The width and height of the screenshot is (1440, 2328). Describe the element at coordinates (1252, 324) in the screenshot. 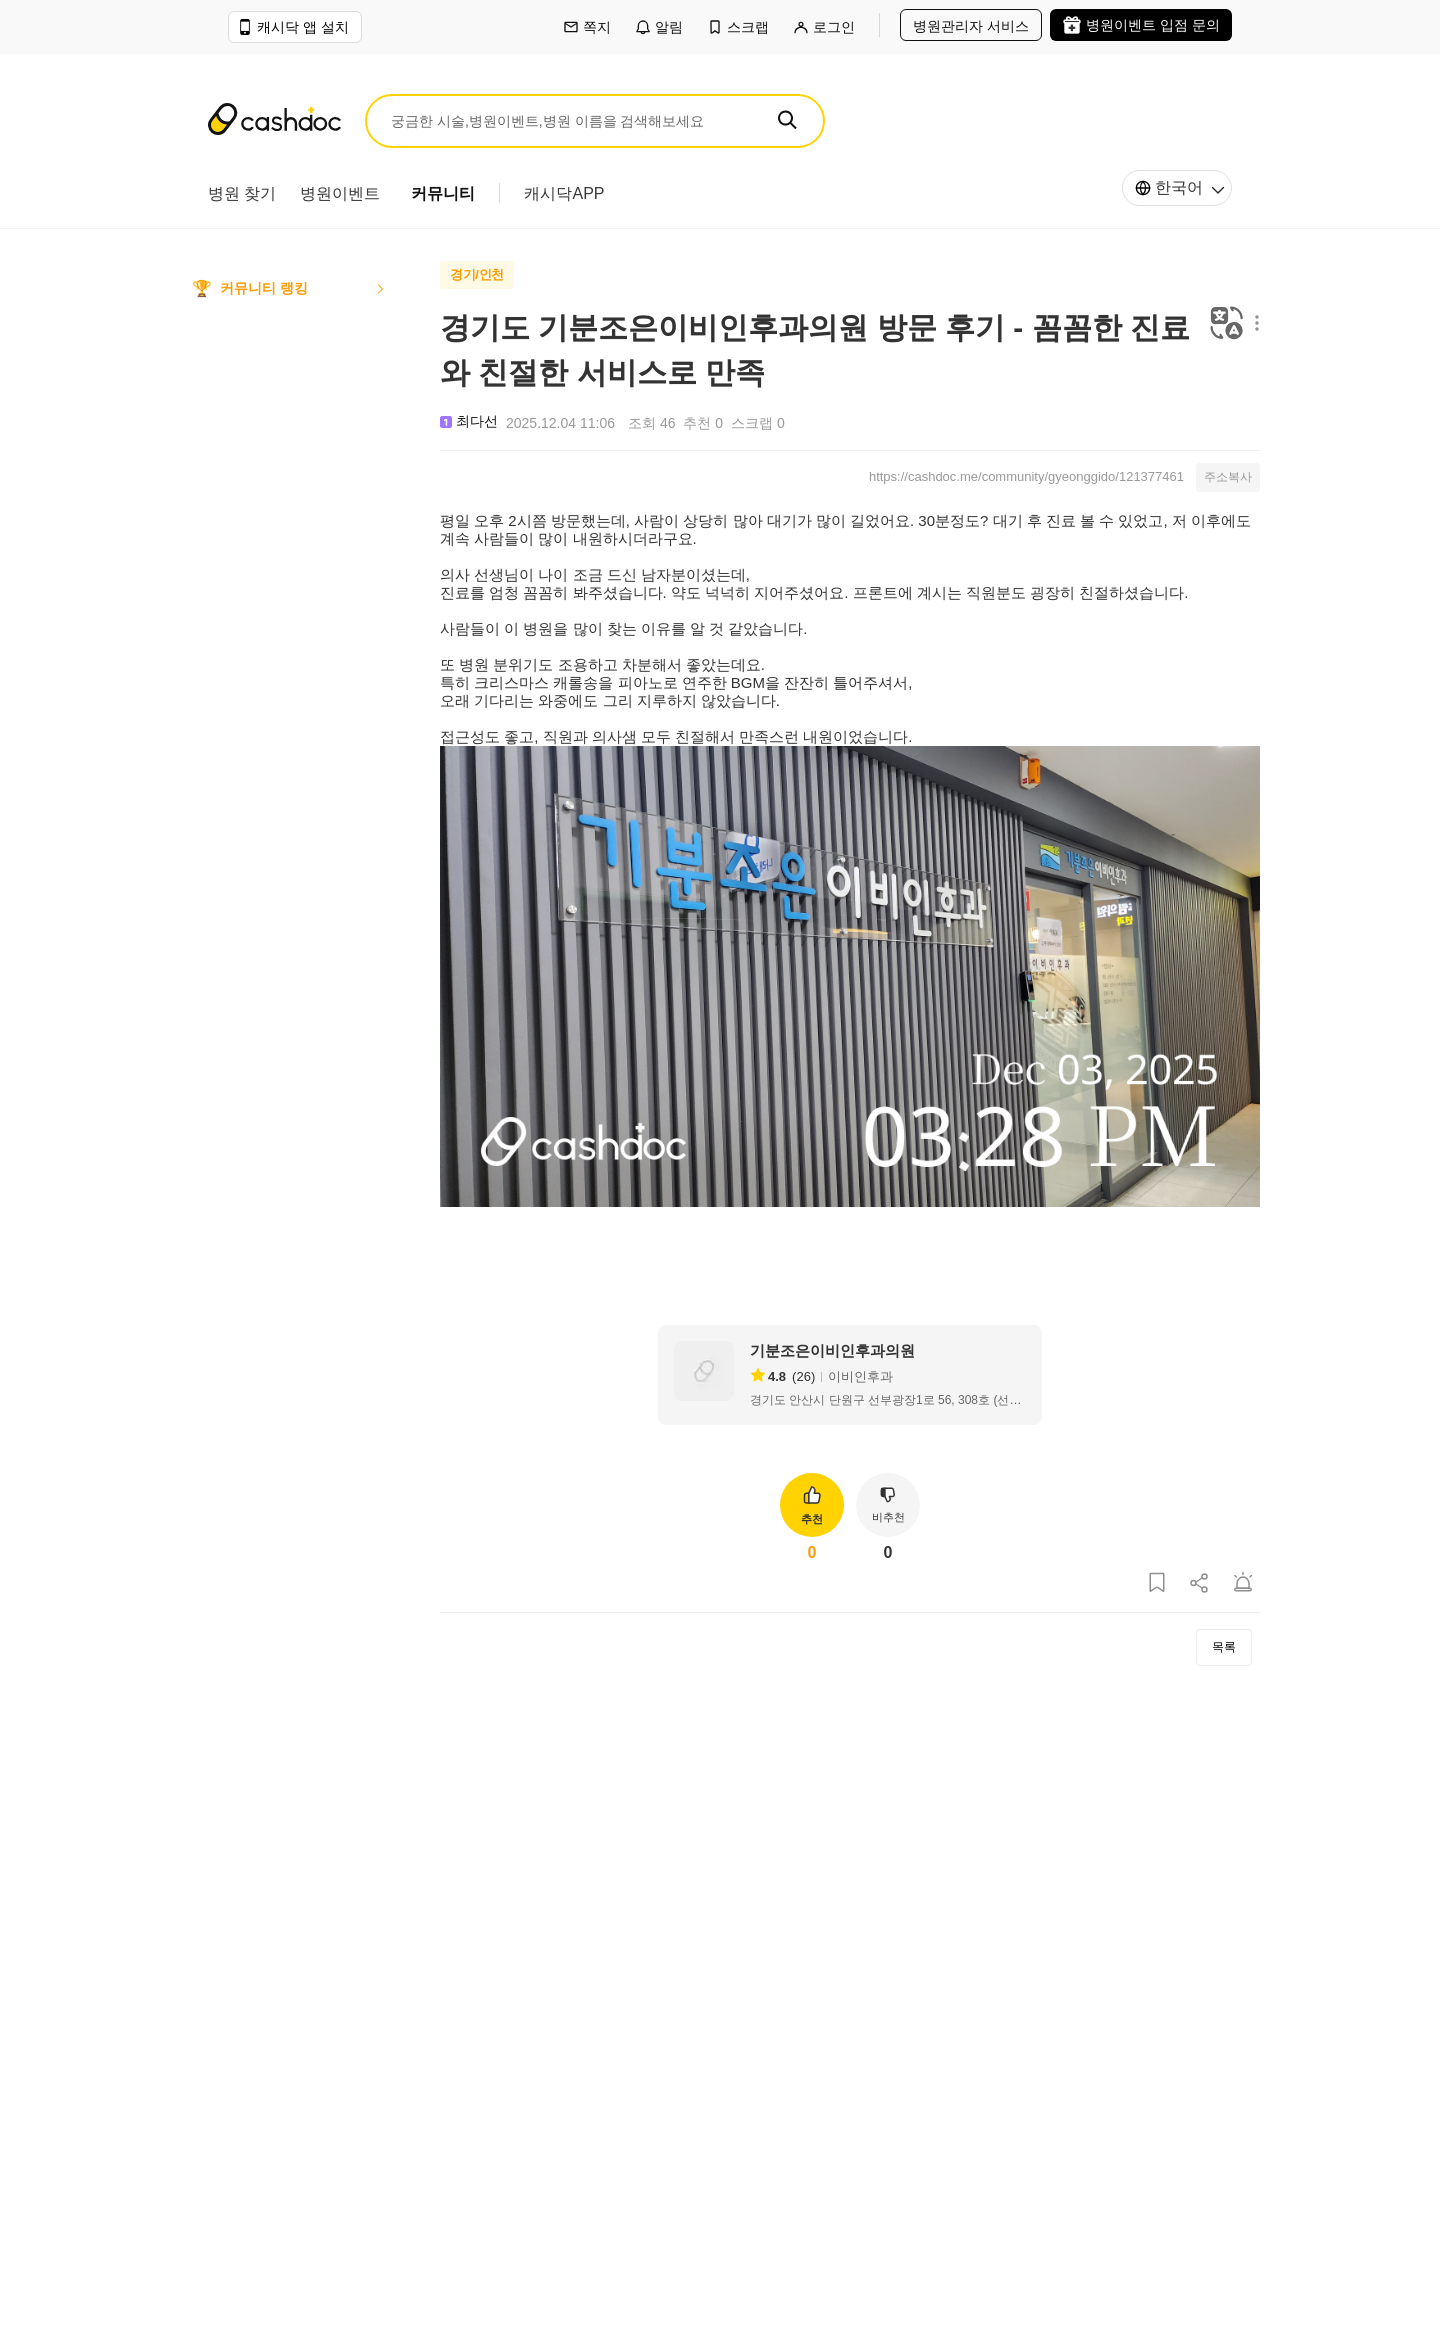

I see `[메뉴 더보기 버튼]` at that location.